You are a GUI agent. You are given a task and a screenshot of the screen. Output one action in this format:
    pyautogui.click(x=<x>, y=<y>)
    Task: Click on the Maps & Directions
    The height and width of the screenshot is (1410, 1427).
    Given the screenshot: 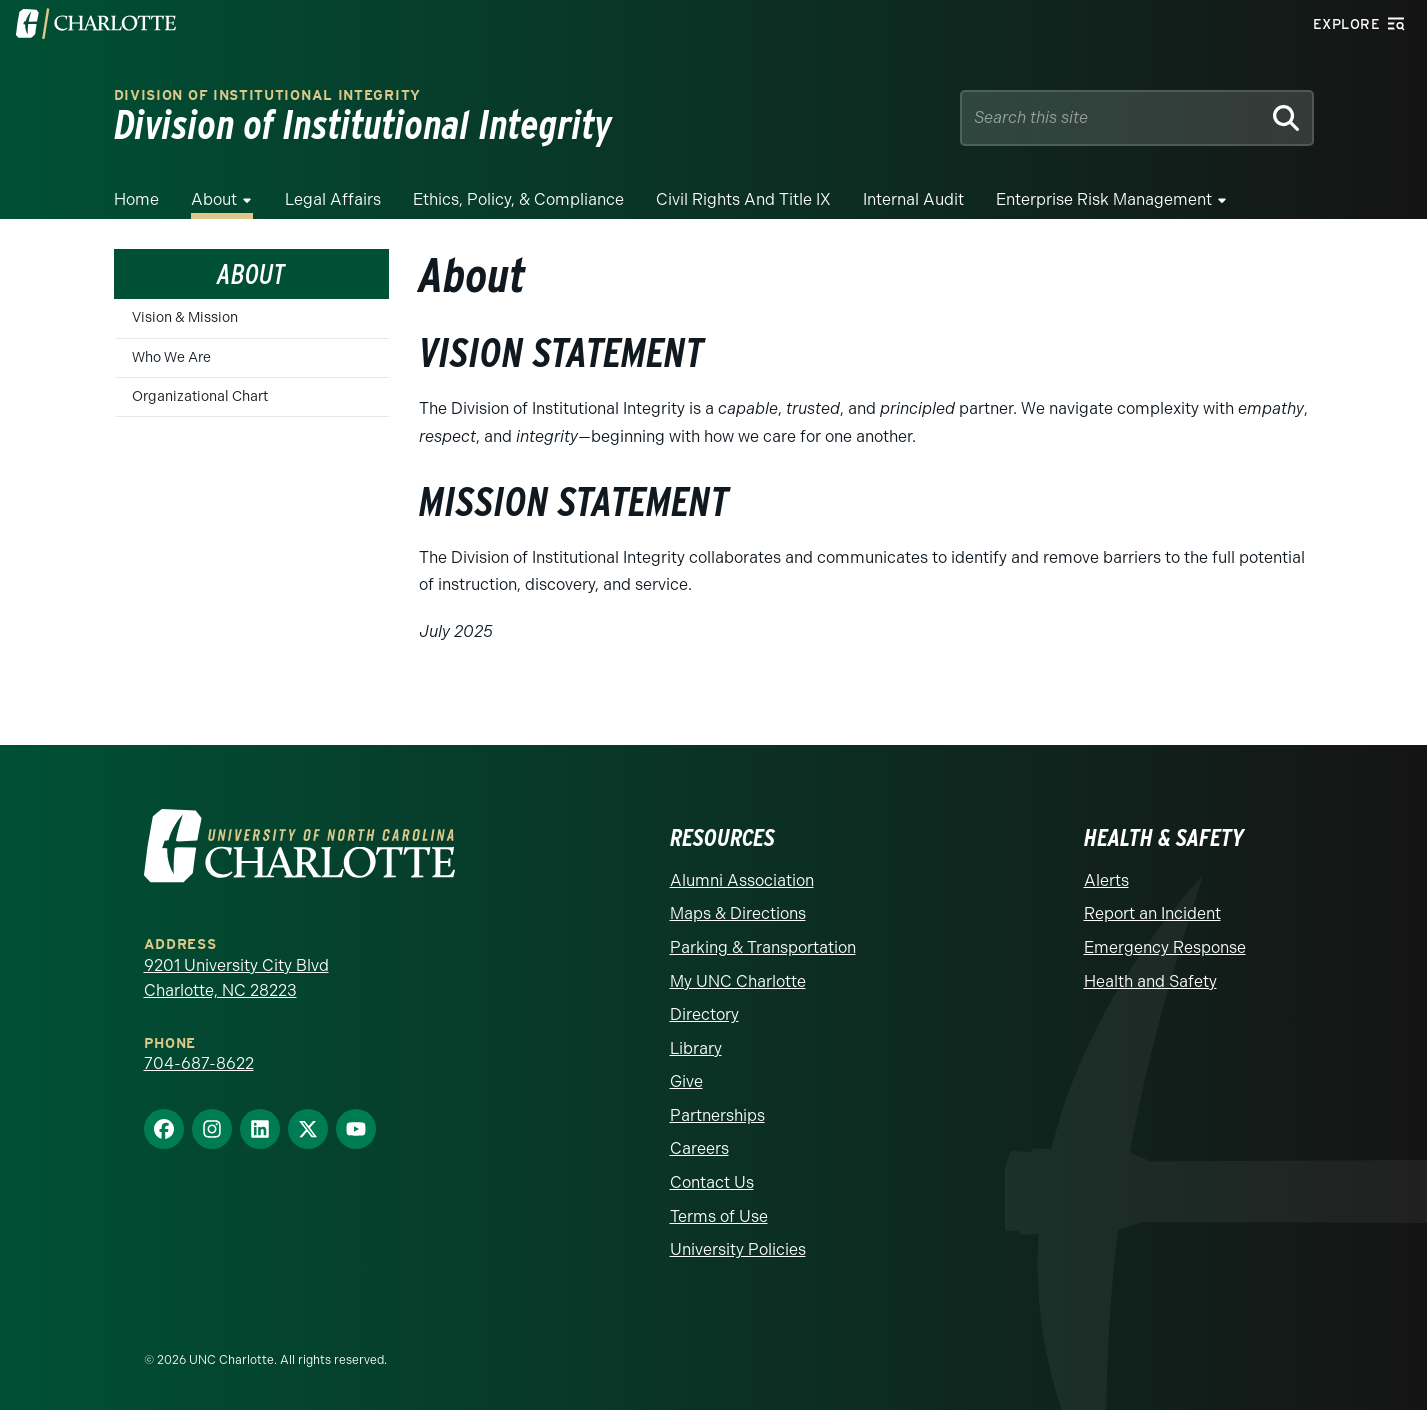 What is the action you would take?
    pyautogui.click(x=738, y=913)
    